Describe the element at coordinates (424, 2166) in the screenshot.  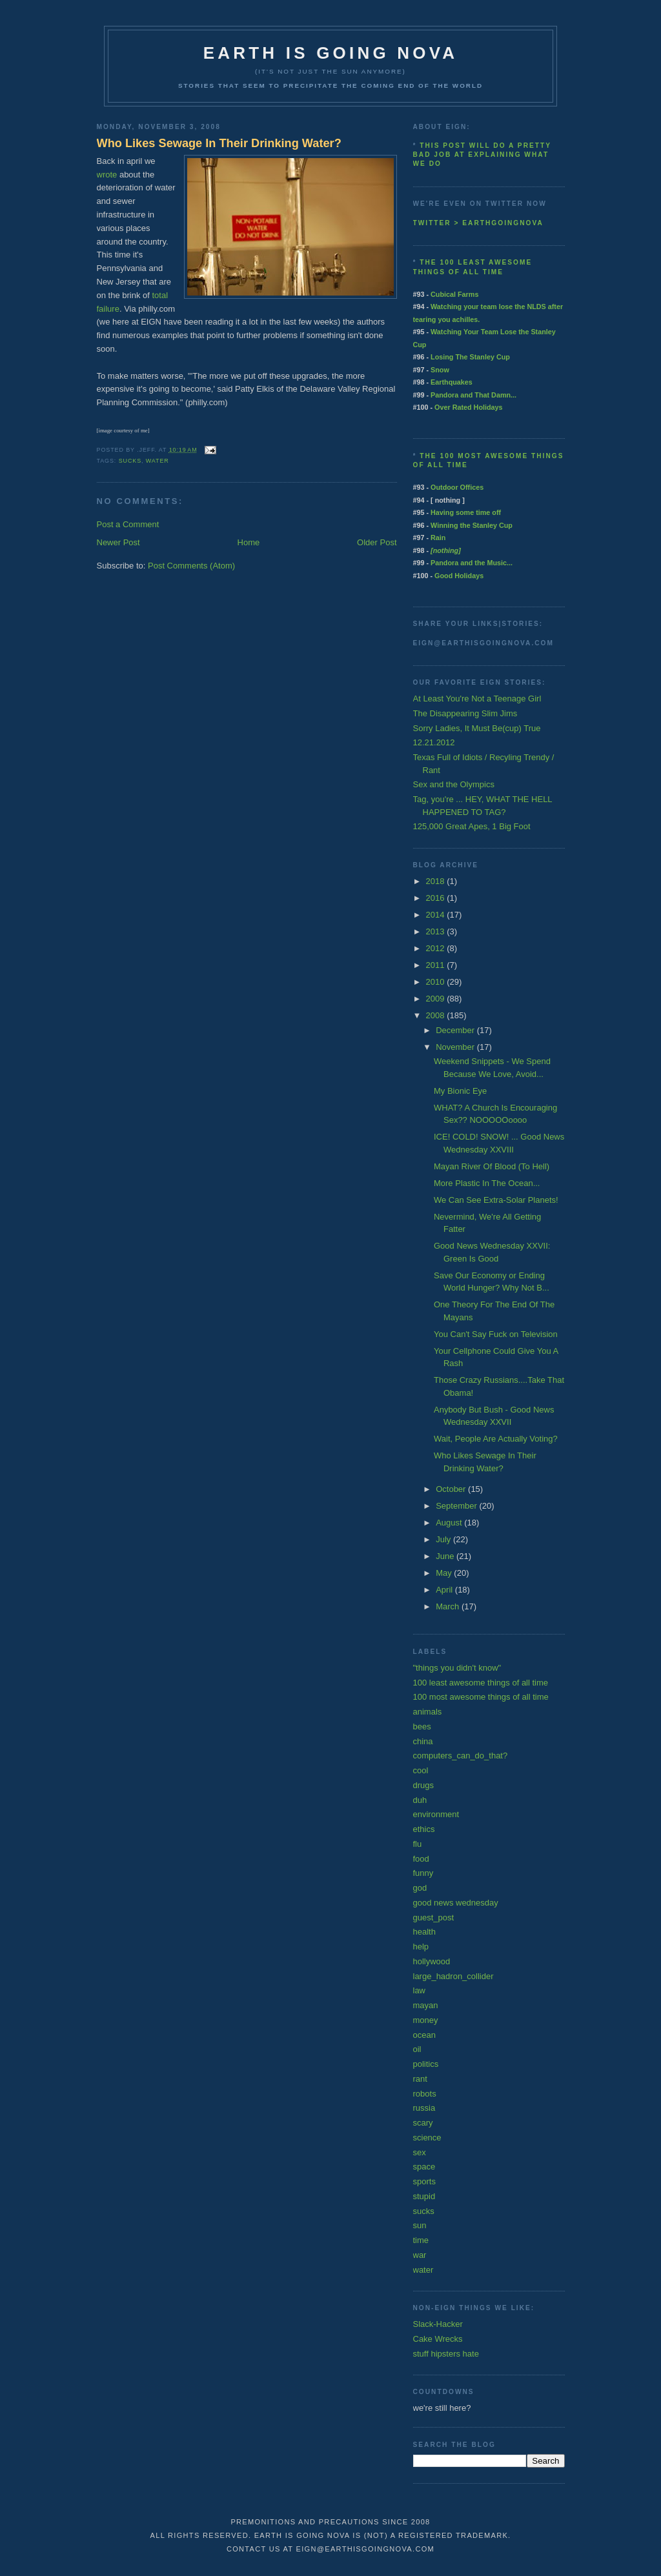
I see `space` at that location.